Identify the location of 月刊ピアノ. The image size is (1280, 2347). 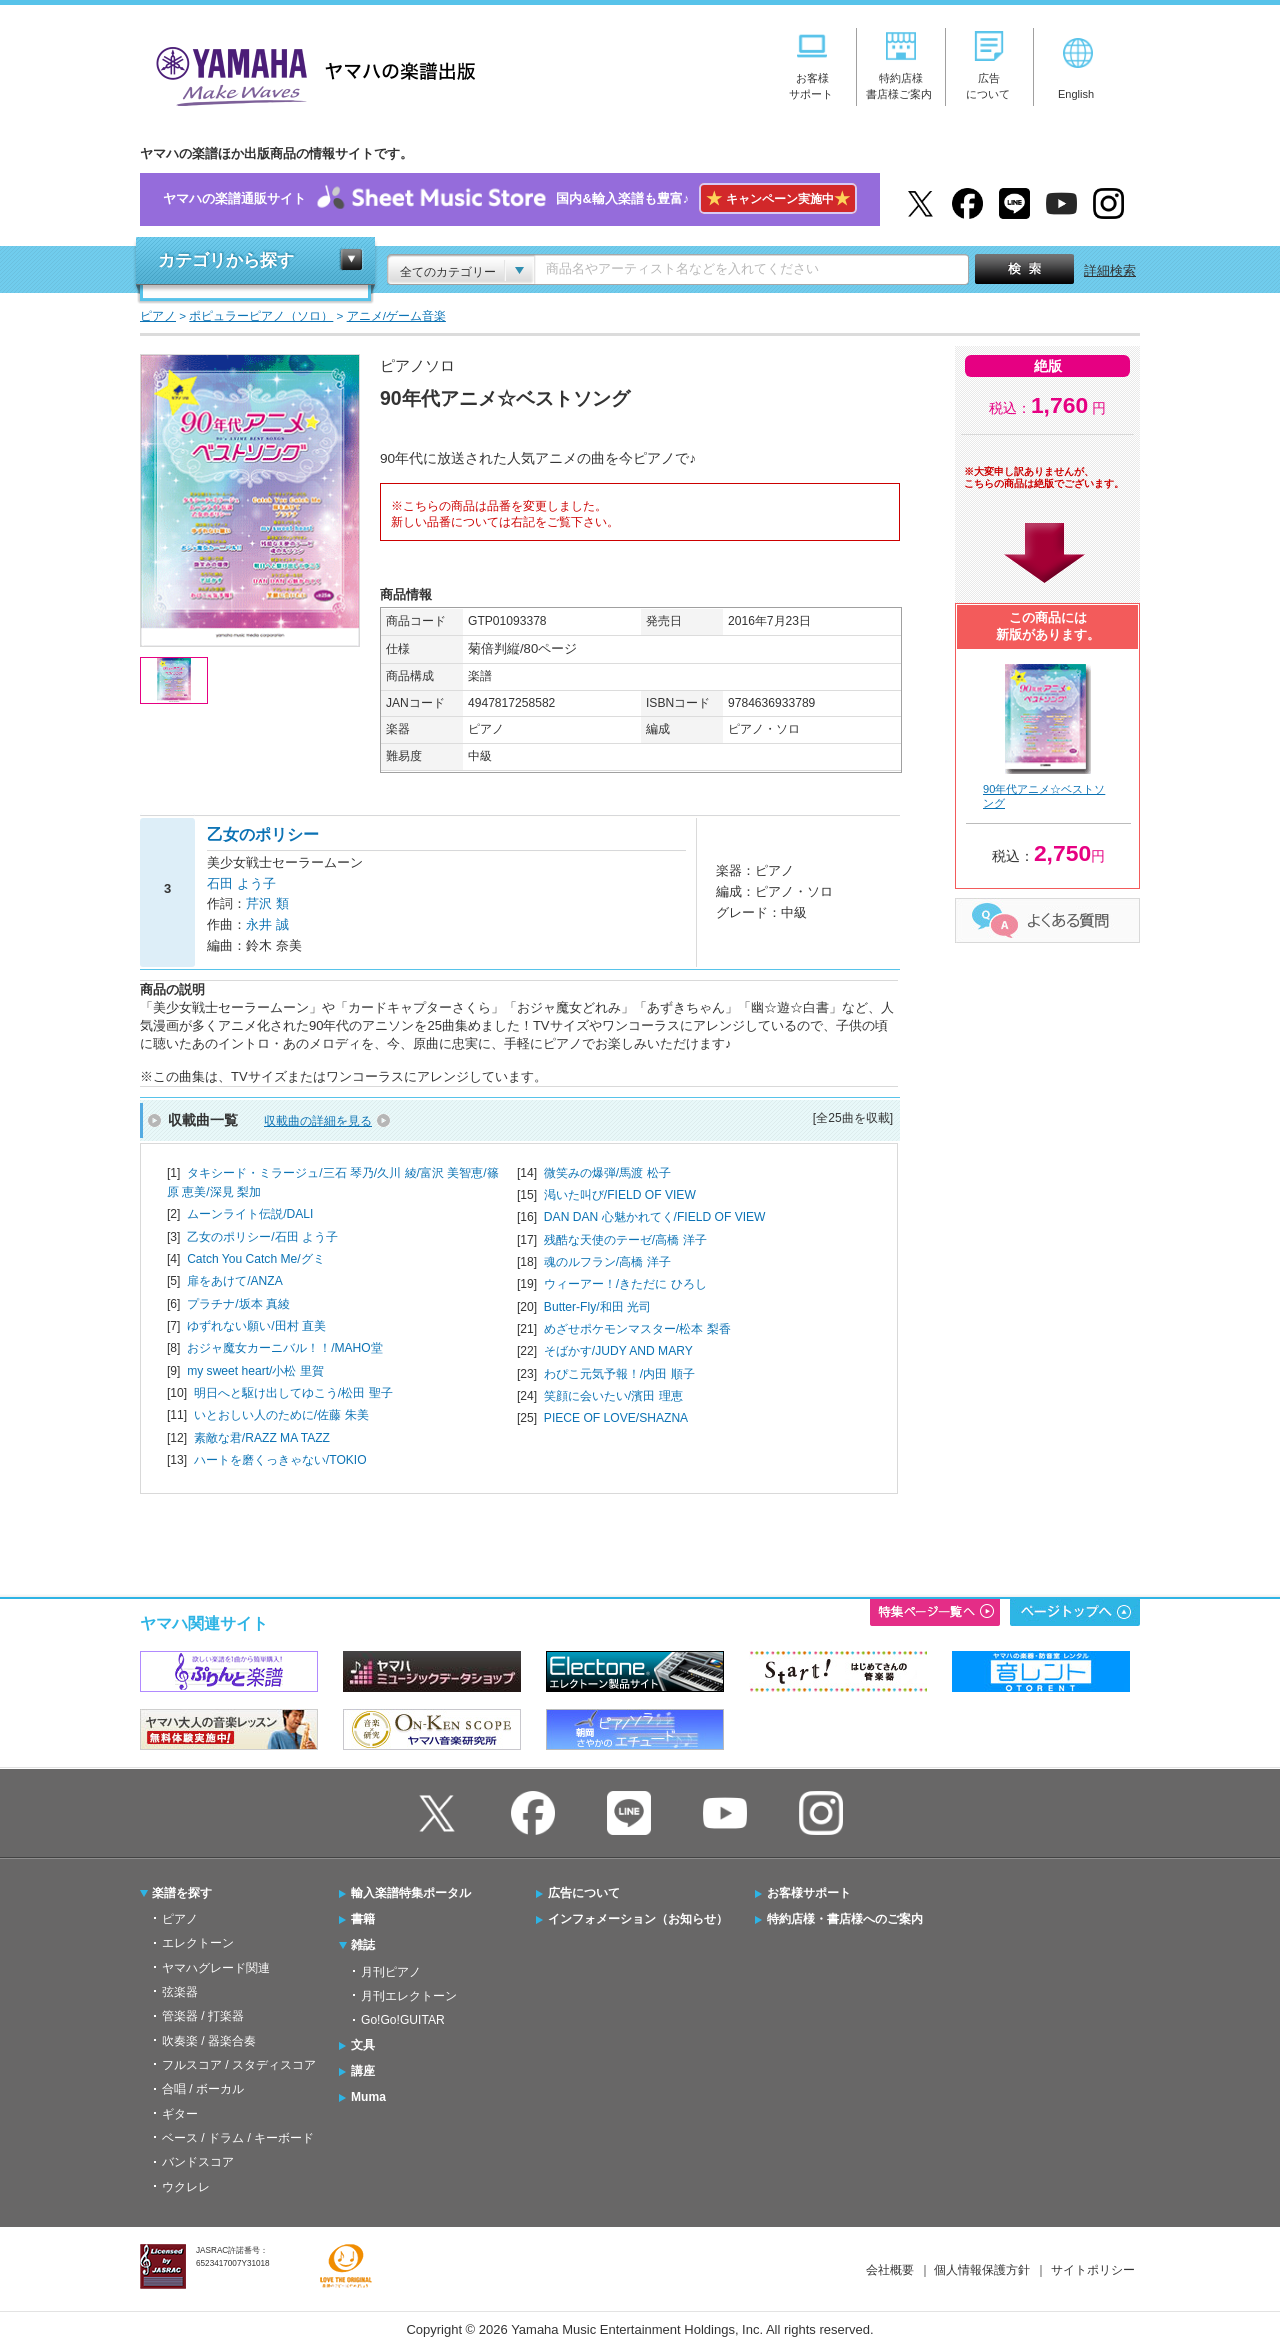
(391, 1972).